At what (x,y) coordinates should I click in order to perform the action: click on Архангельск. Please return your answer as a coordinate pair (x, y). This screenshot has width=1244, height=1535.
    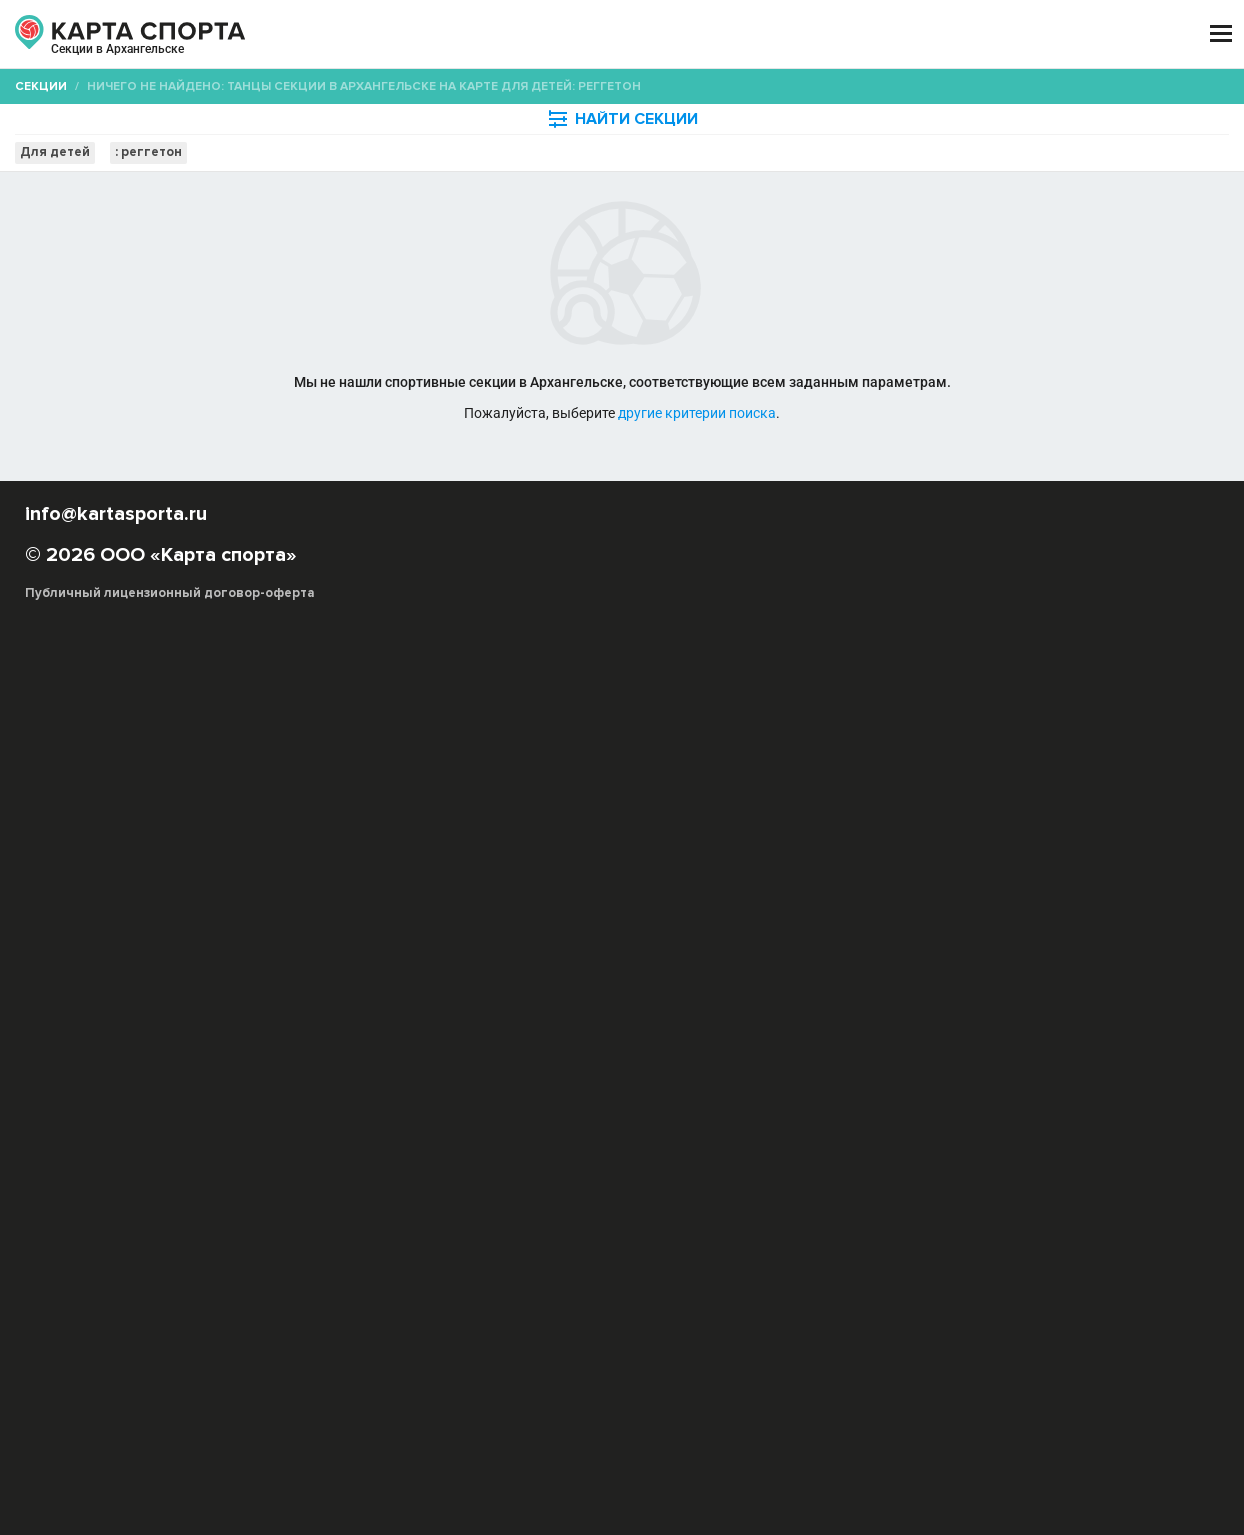
    Looking at the image, I should click on (102, 58).